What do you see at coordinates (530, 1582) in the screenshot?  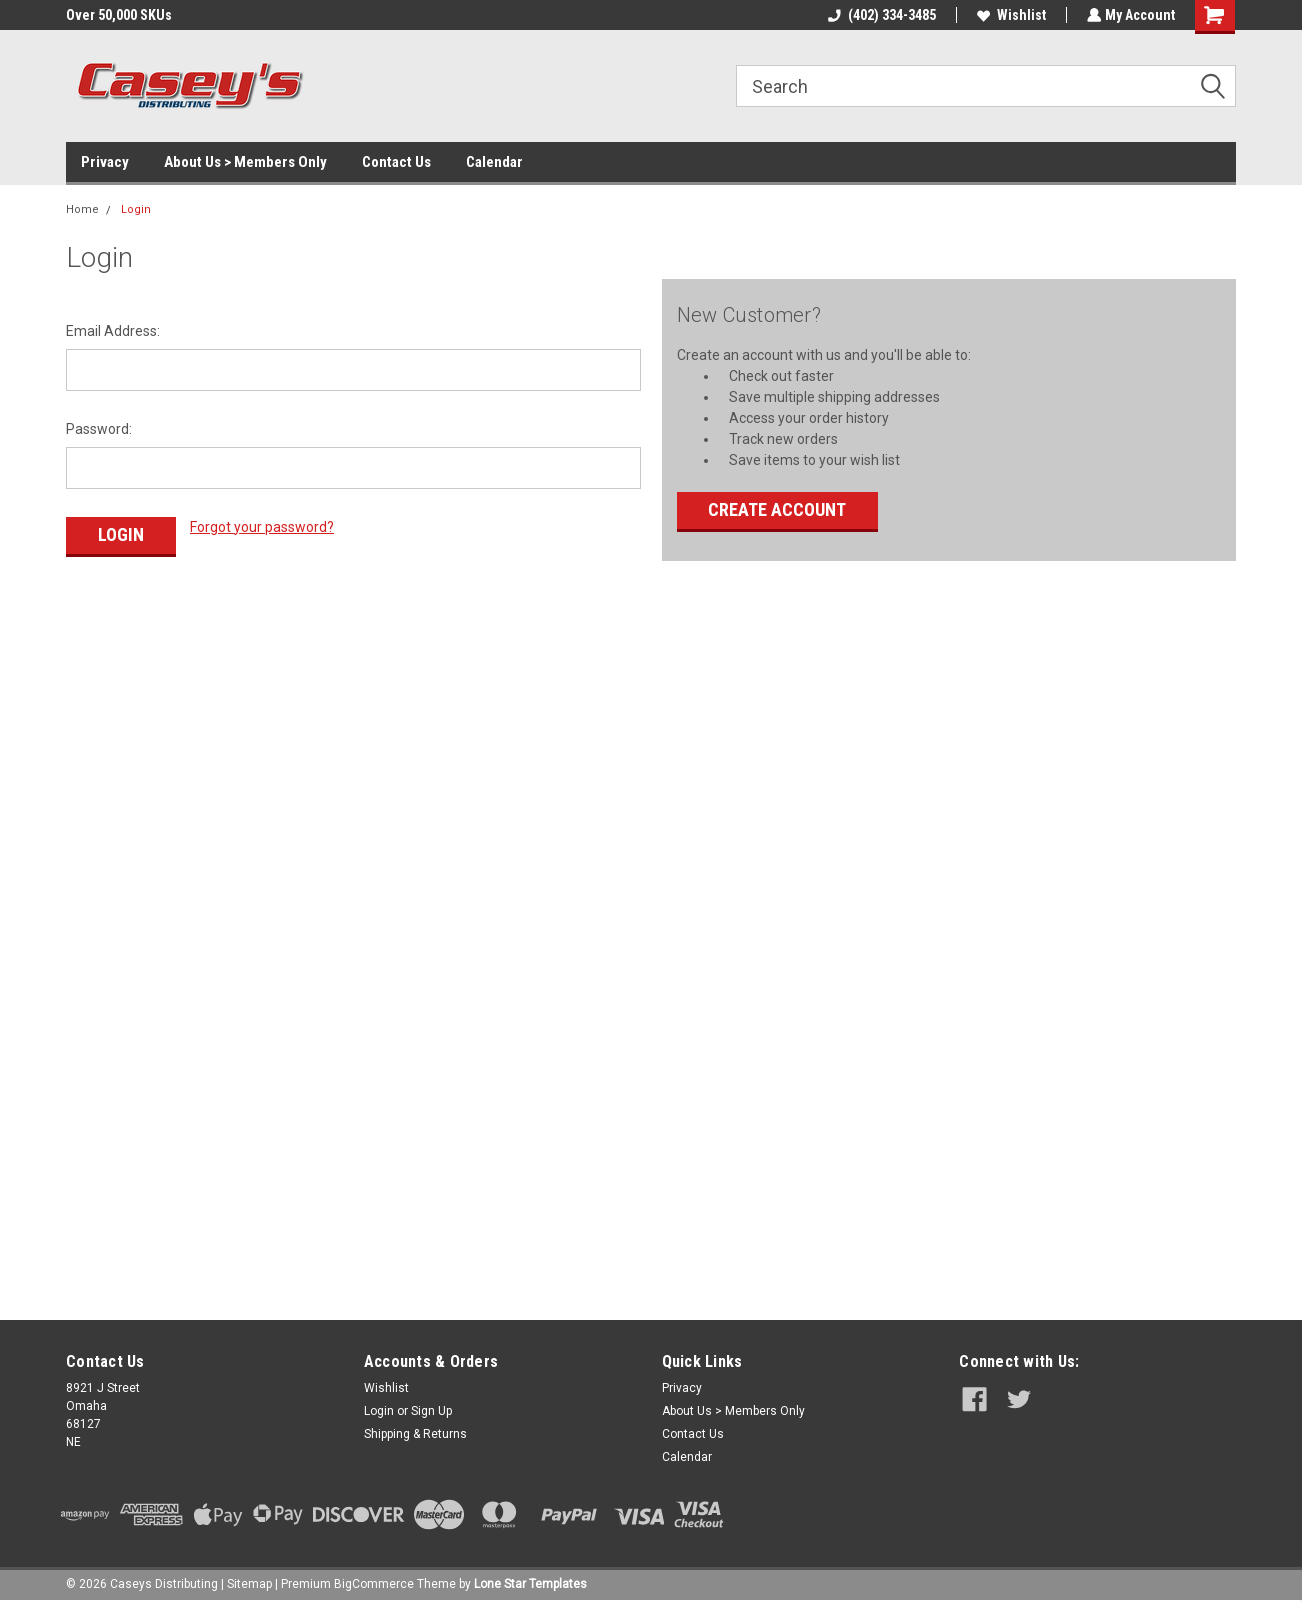 I see `Lone Star Templates` at bounding box center [530, 1582].